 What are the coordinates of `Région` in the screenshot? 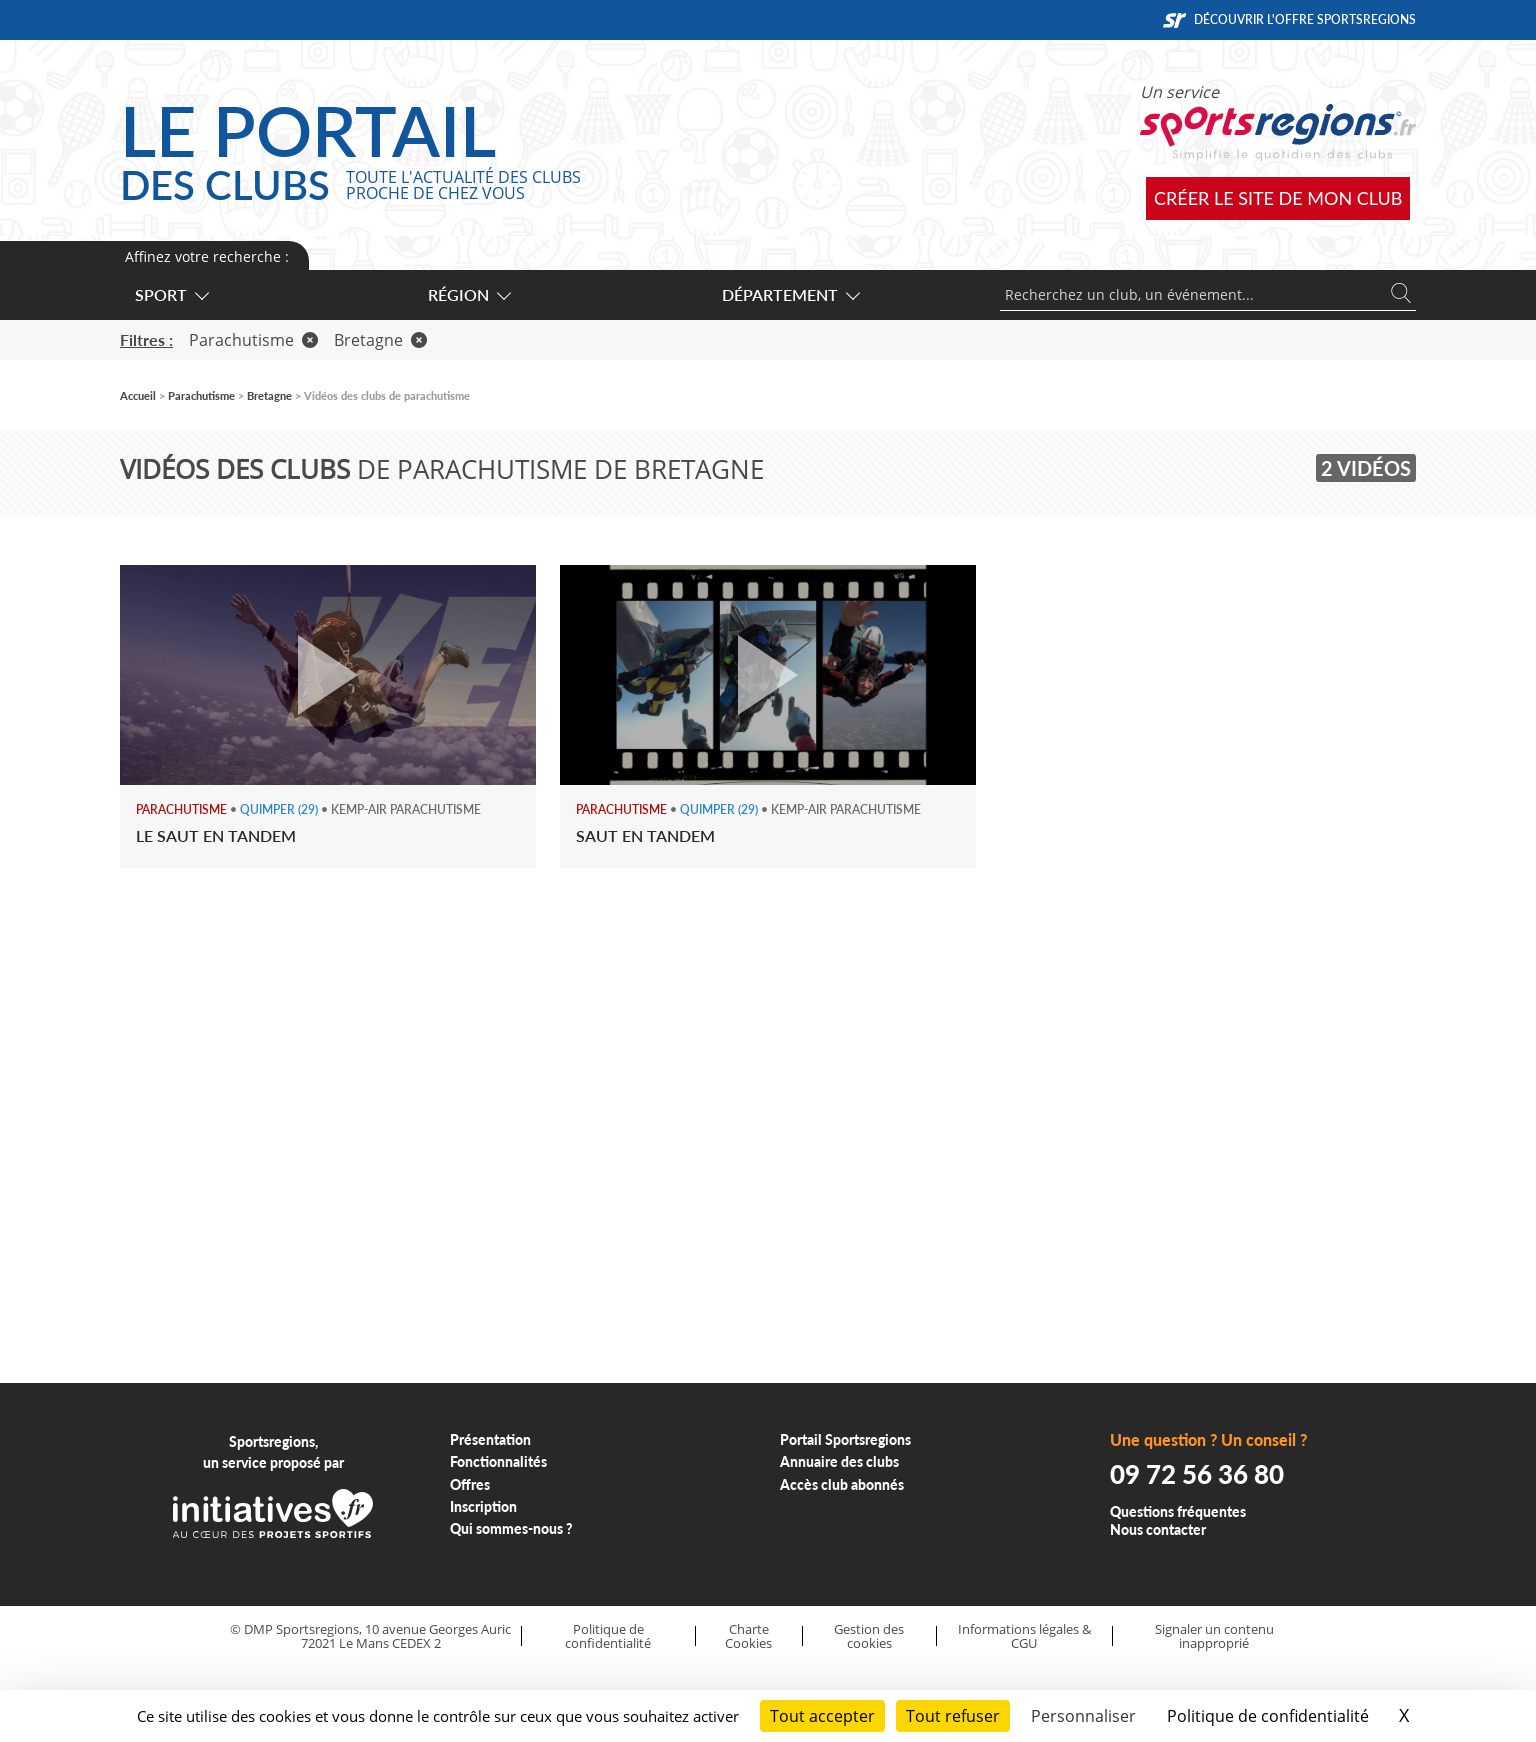 It's located at (468, 294).